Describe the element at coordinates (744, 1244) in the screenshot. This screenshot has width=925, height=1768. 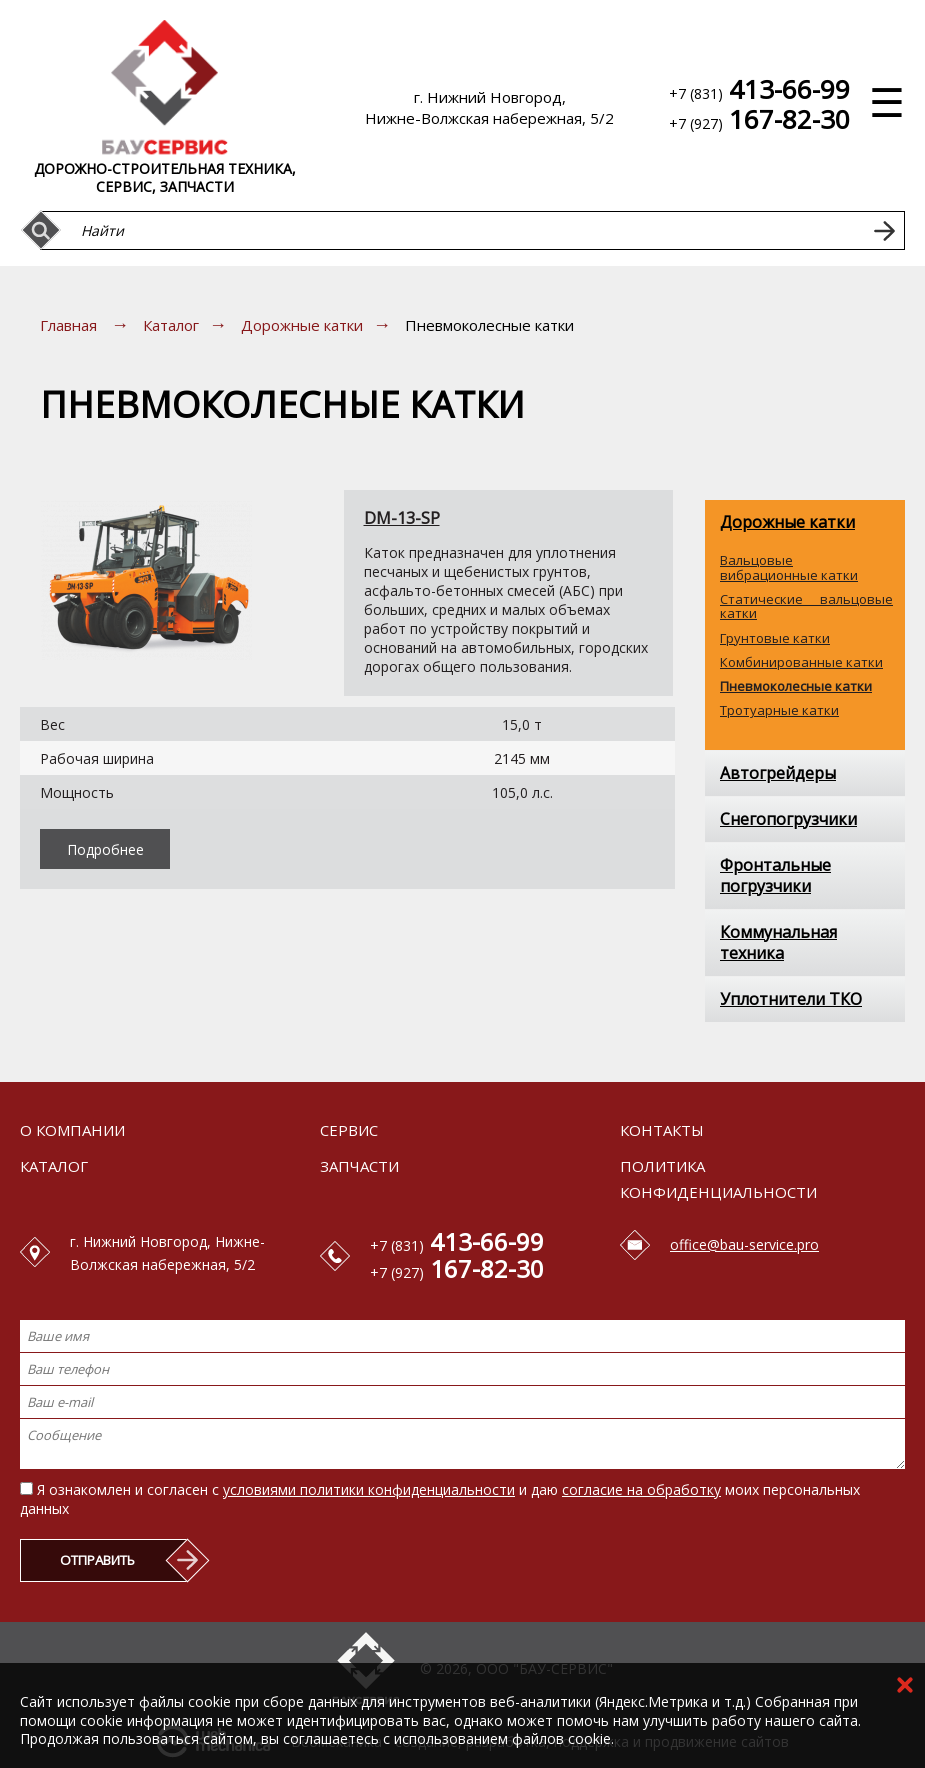
I see `office@bau-service.pro` at that location.